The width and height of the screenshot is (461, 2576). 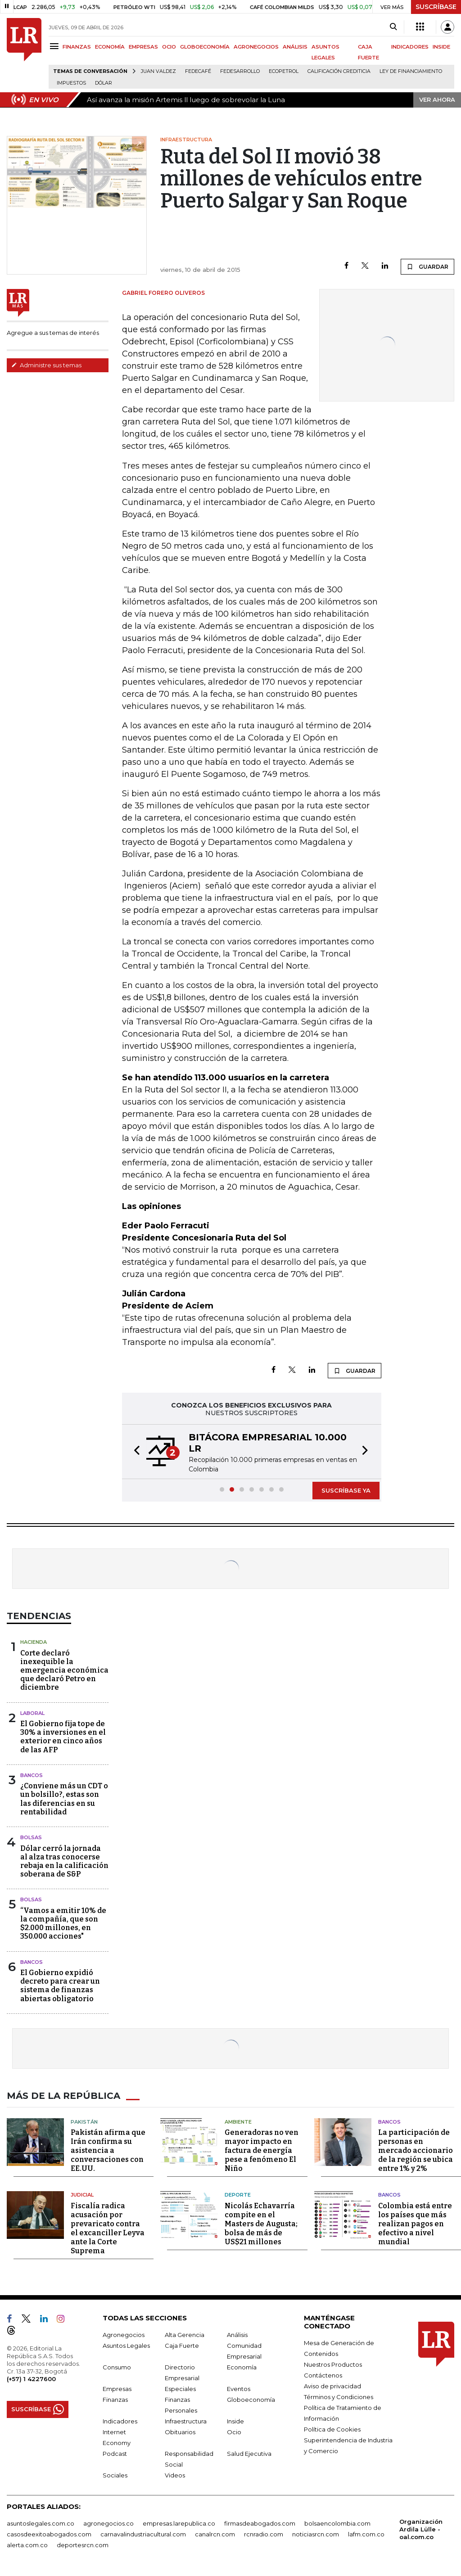 What do you see at coordinates (415, 2150) in the screenshot?
I see `La participación de personas en mercado accionario de la región se ubica entre 1% y 2%` at bounding box center [415, 2150].